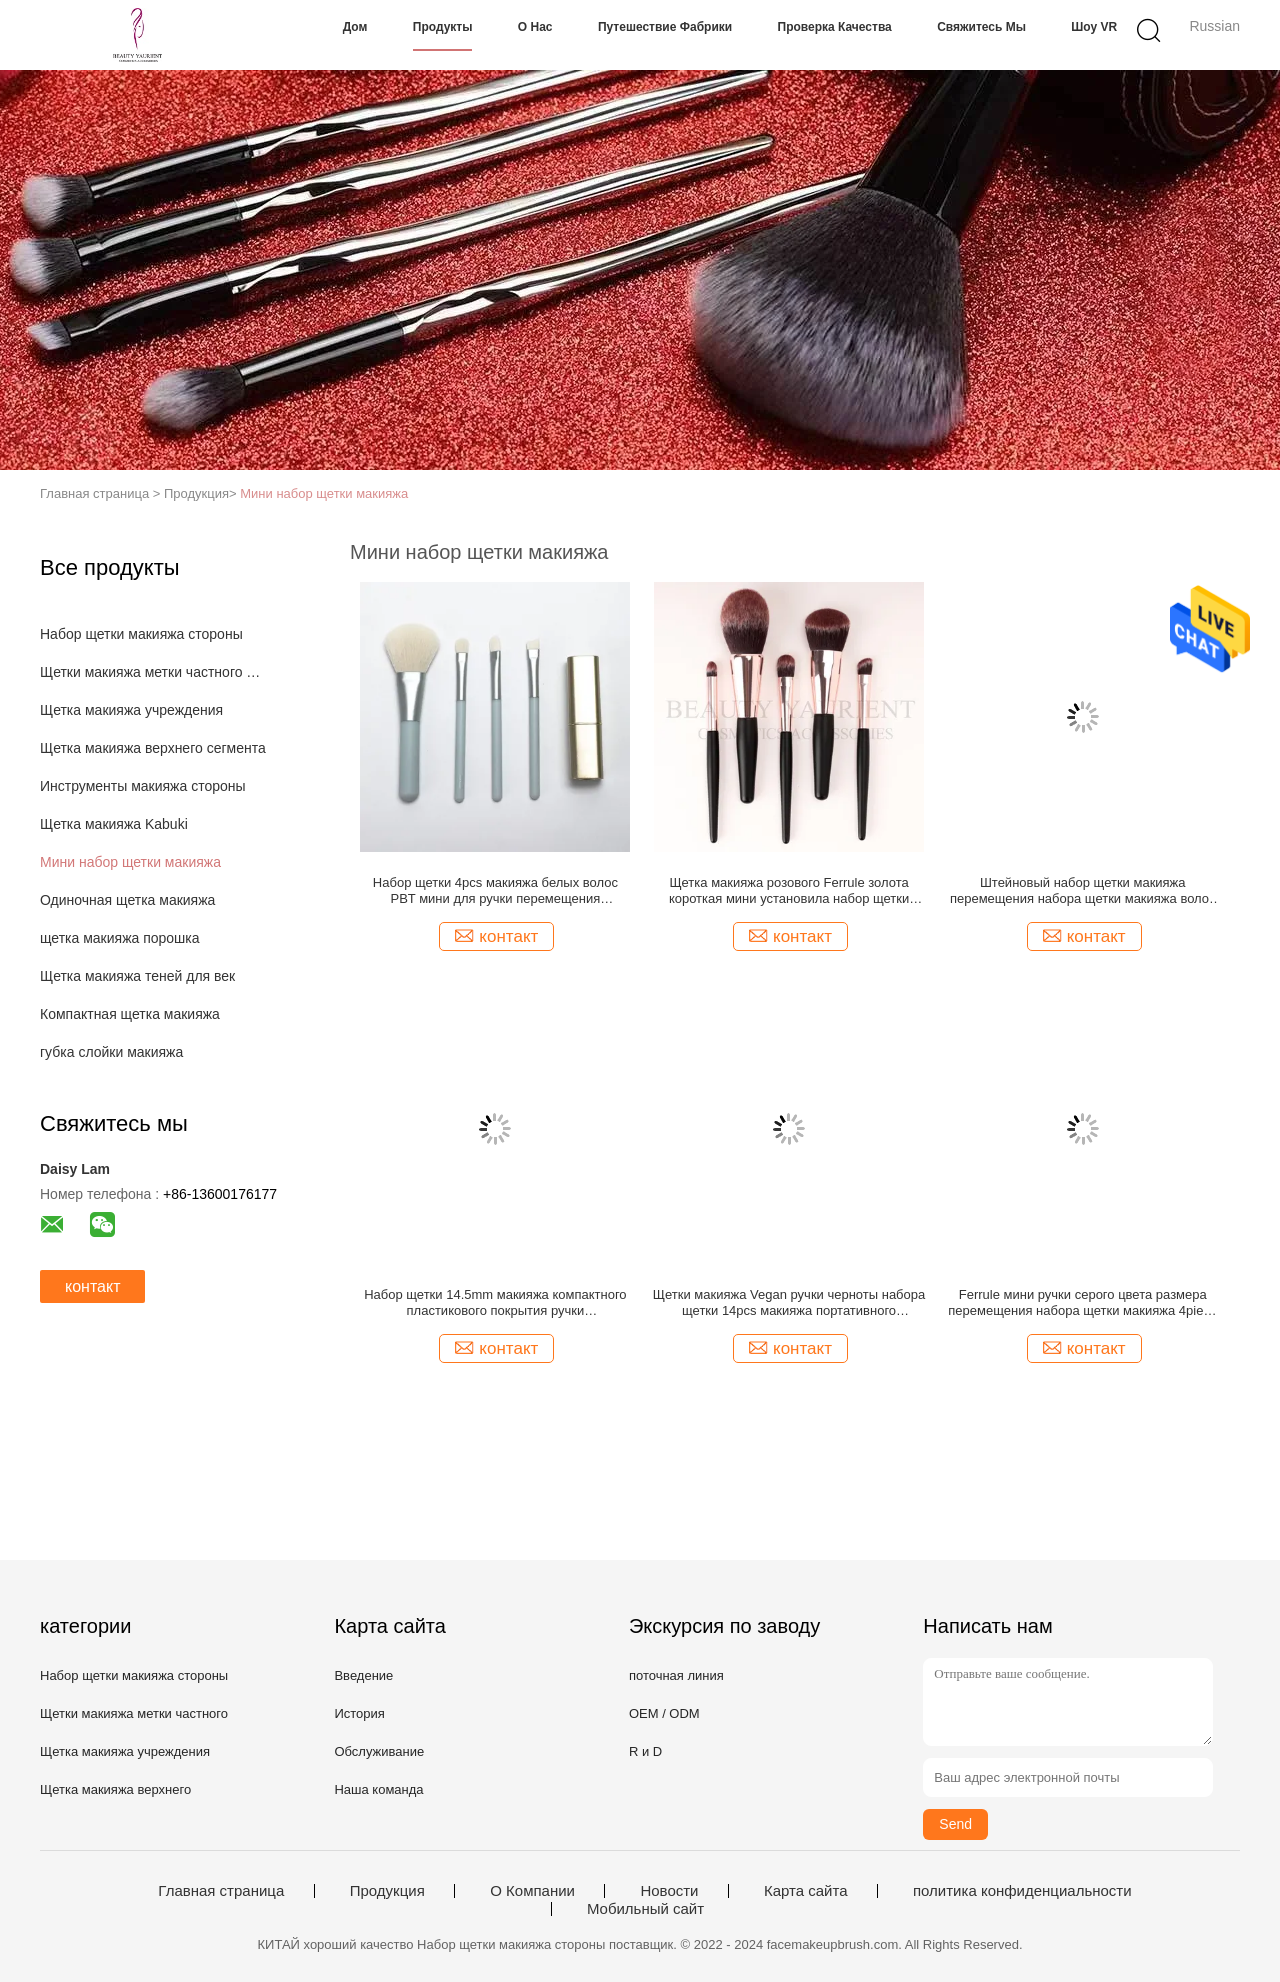  Describe the element at coordinates (92, 1286) in the screenshot. I see `контакт` at that location.